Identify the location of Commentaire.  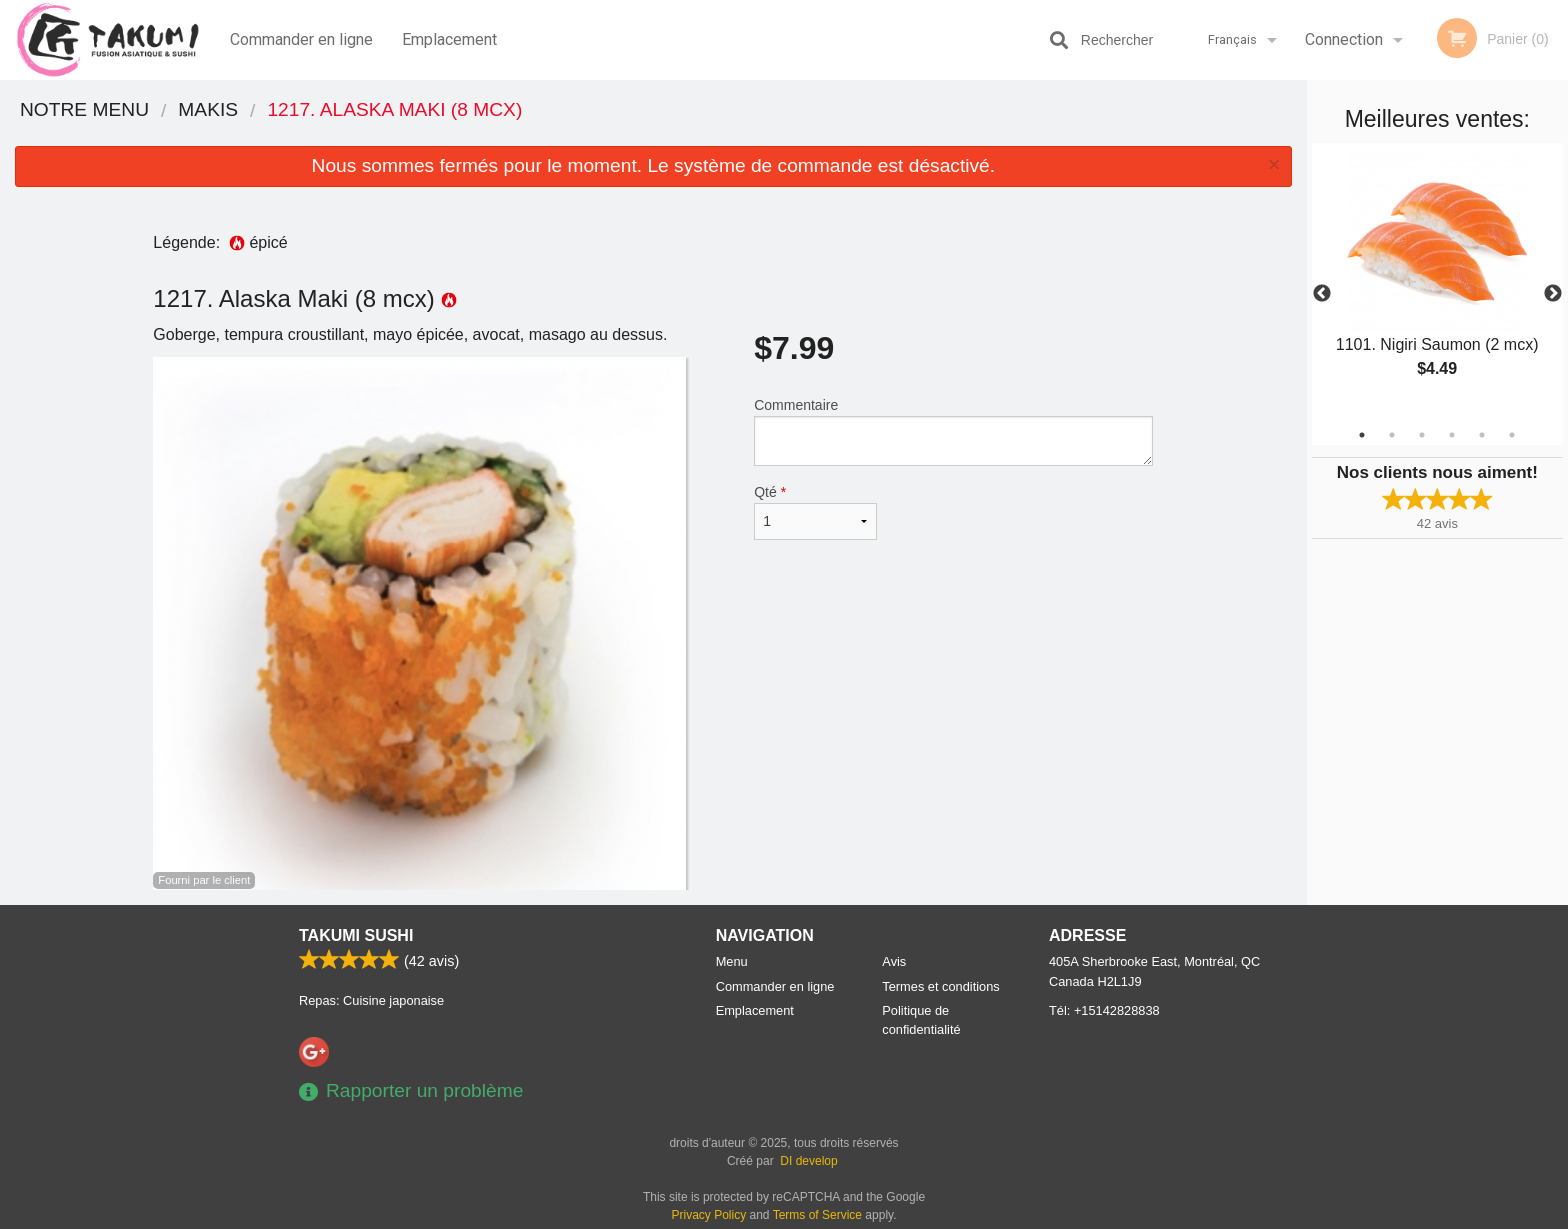
(953, 431).